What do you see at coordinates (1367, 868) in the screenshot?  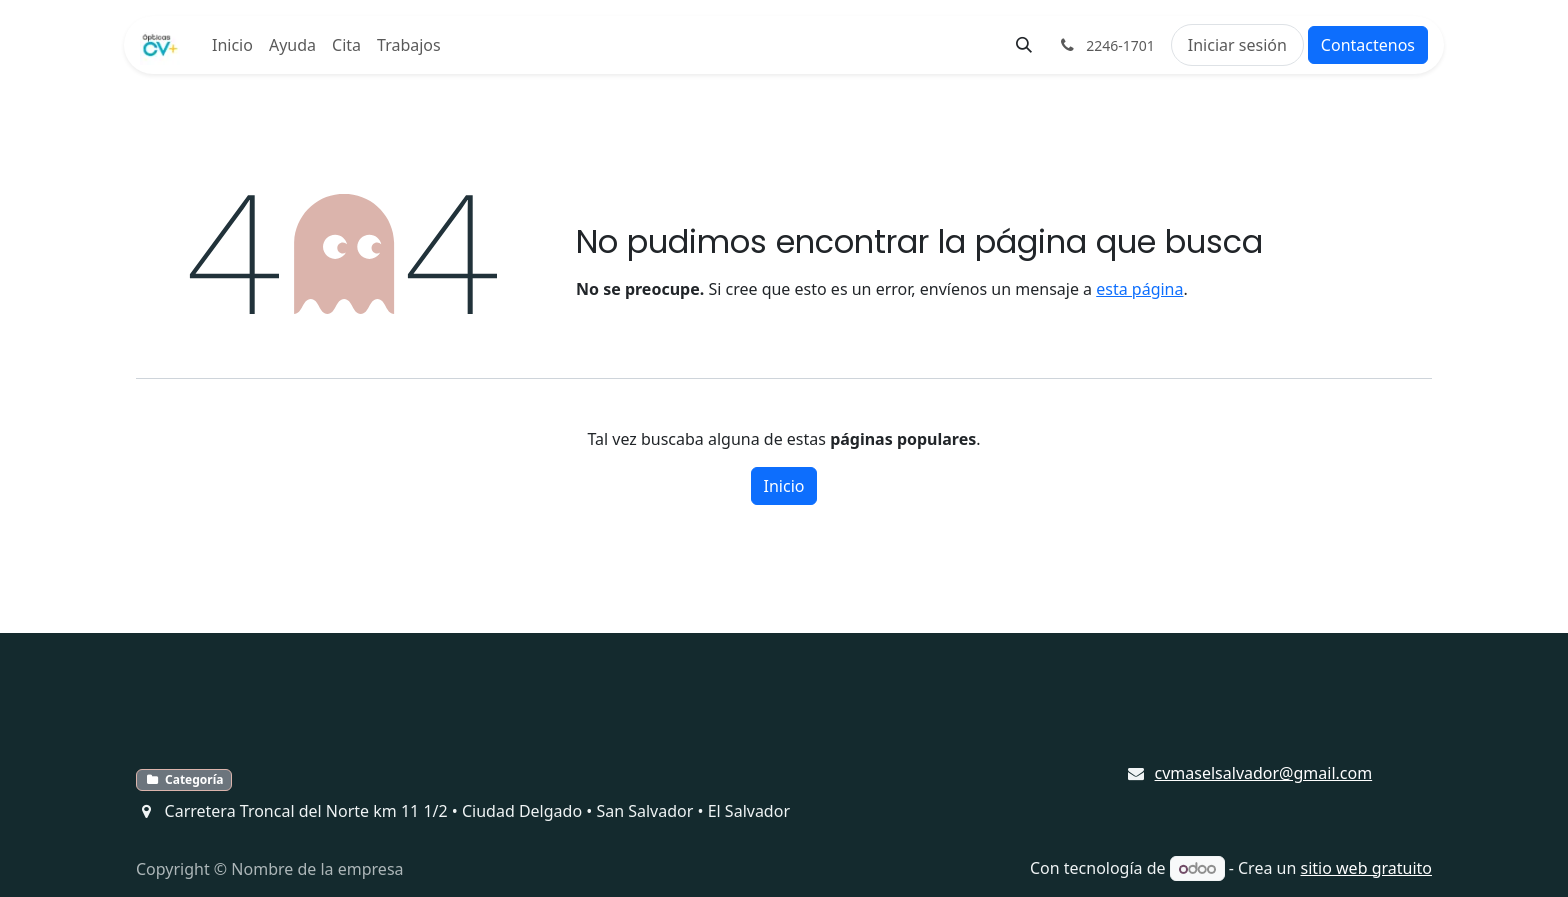 I see `sitio web gratuito` at bounding box center [1367, 868].